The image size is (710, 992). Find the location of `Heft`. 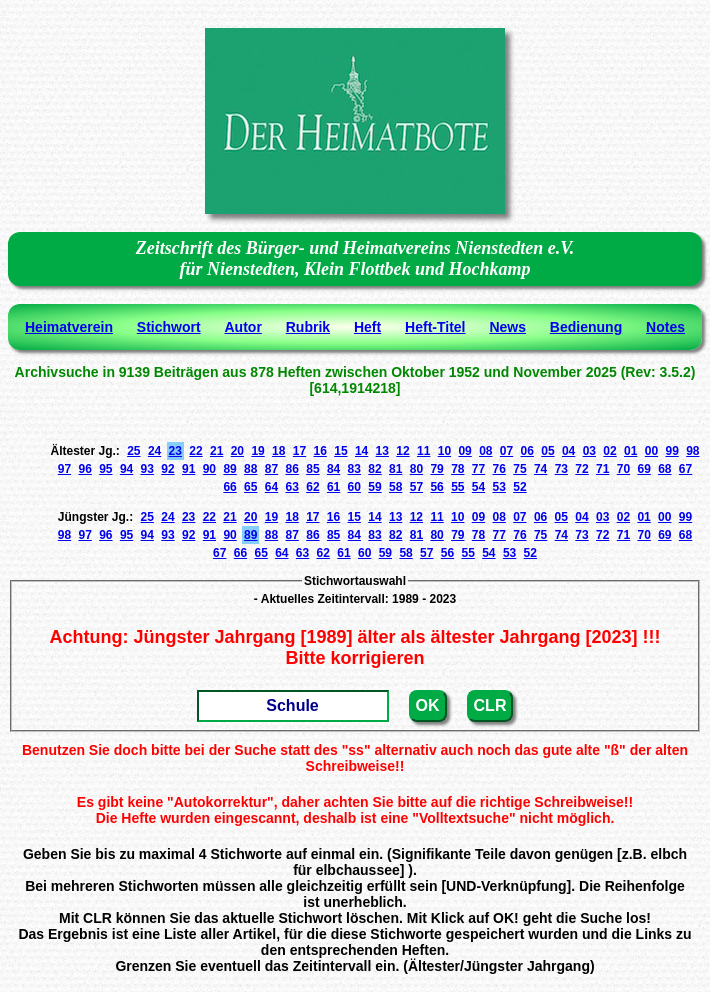

Heft is located at coordinates (367, 327).